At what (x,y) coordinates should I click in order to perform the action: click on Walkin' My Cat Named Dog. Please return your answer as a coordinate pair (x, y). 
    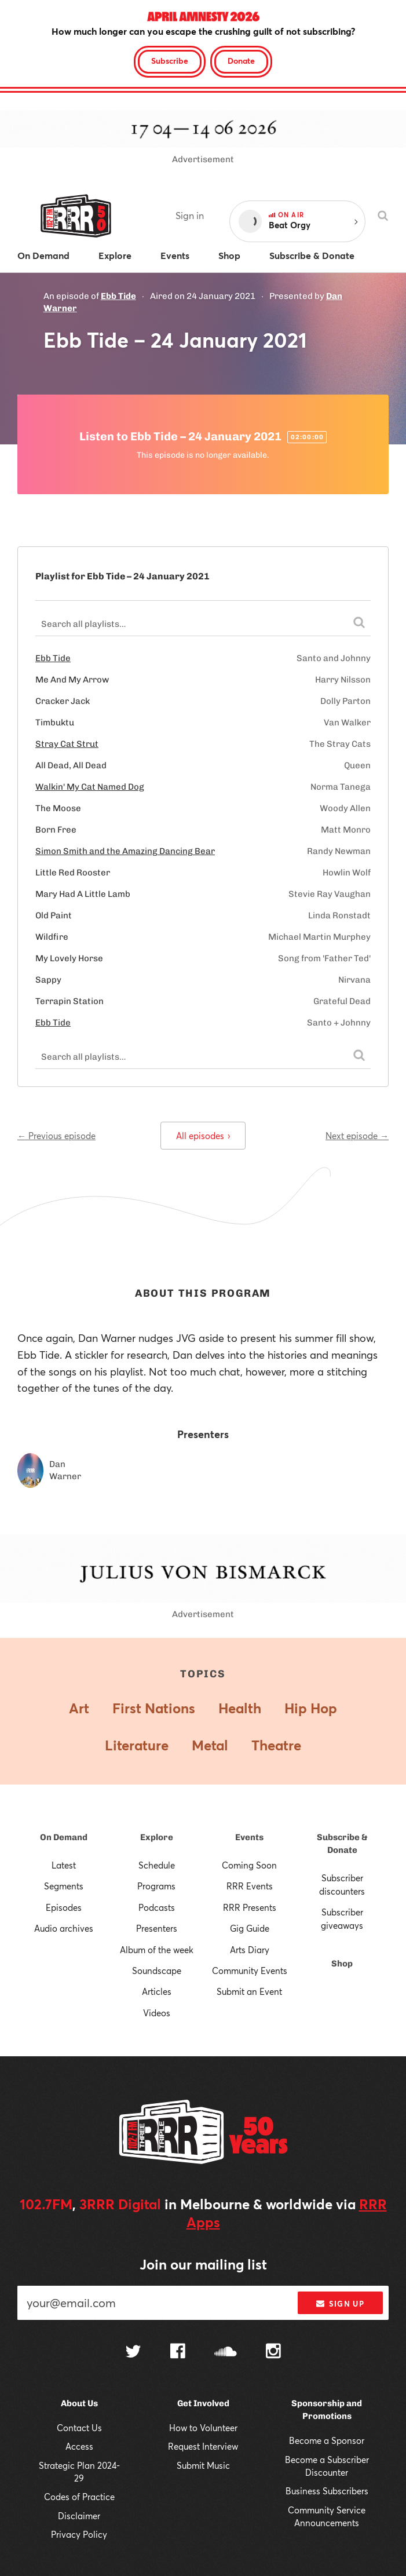
    Looking at the image, I should click on (89, 787).